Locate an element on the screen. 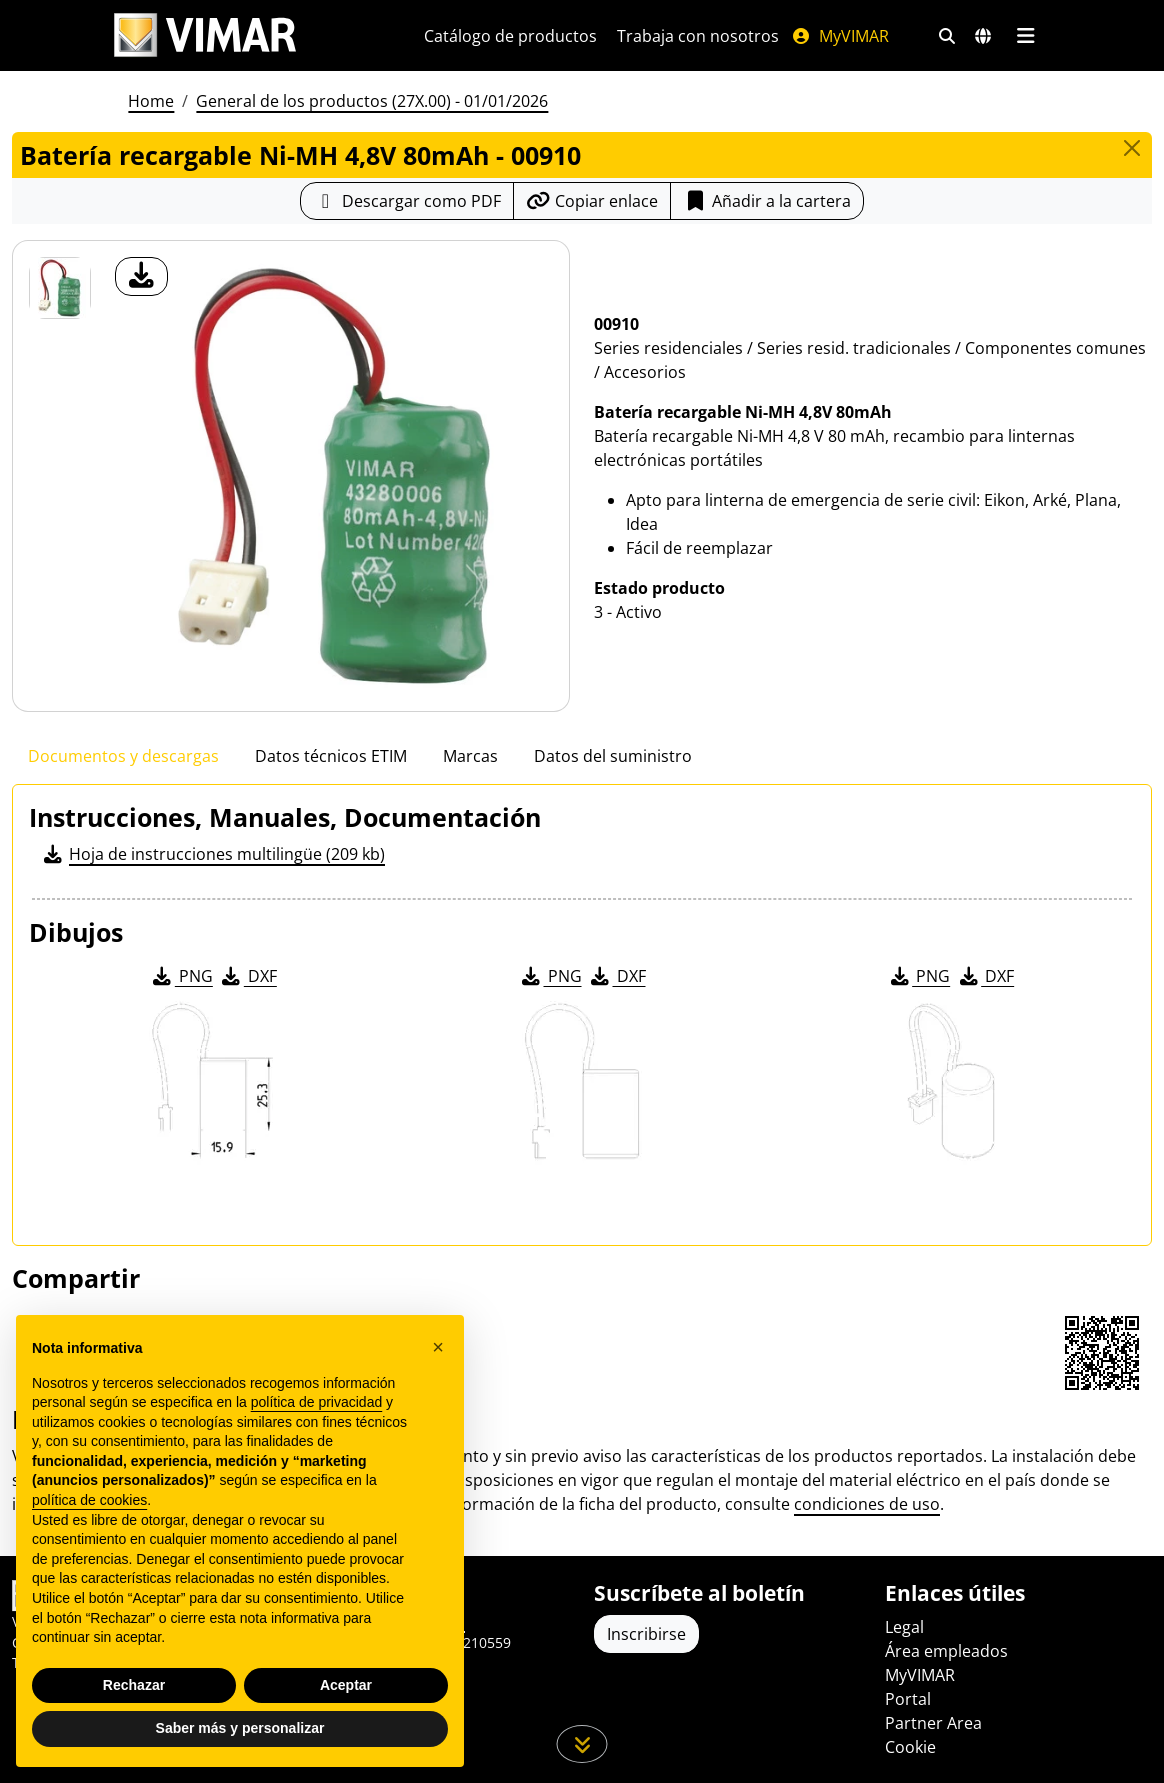 The width and height of the screenshot is (1164, 1783). Inscribirse [Acceda al perfil para registrarse] is located at coordinates (646, 1634).